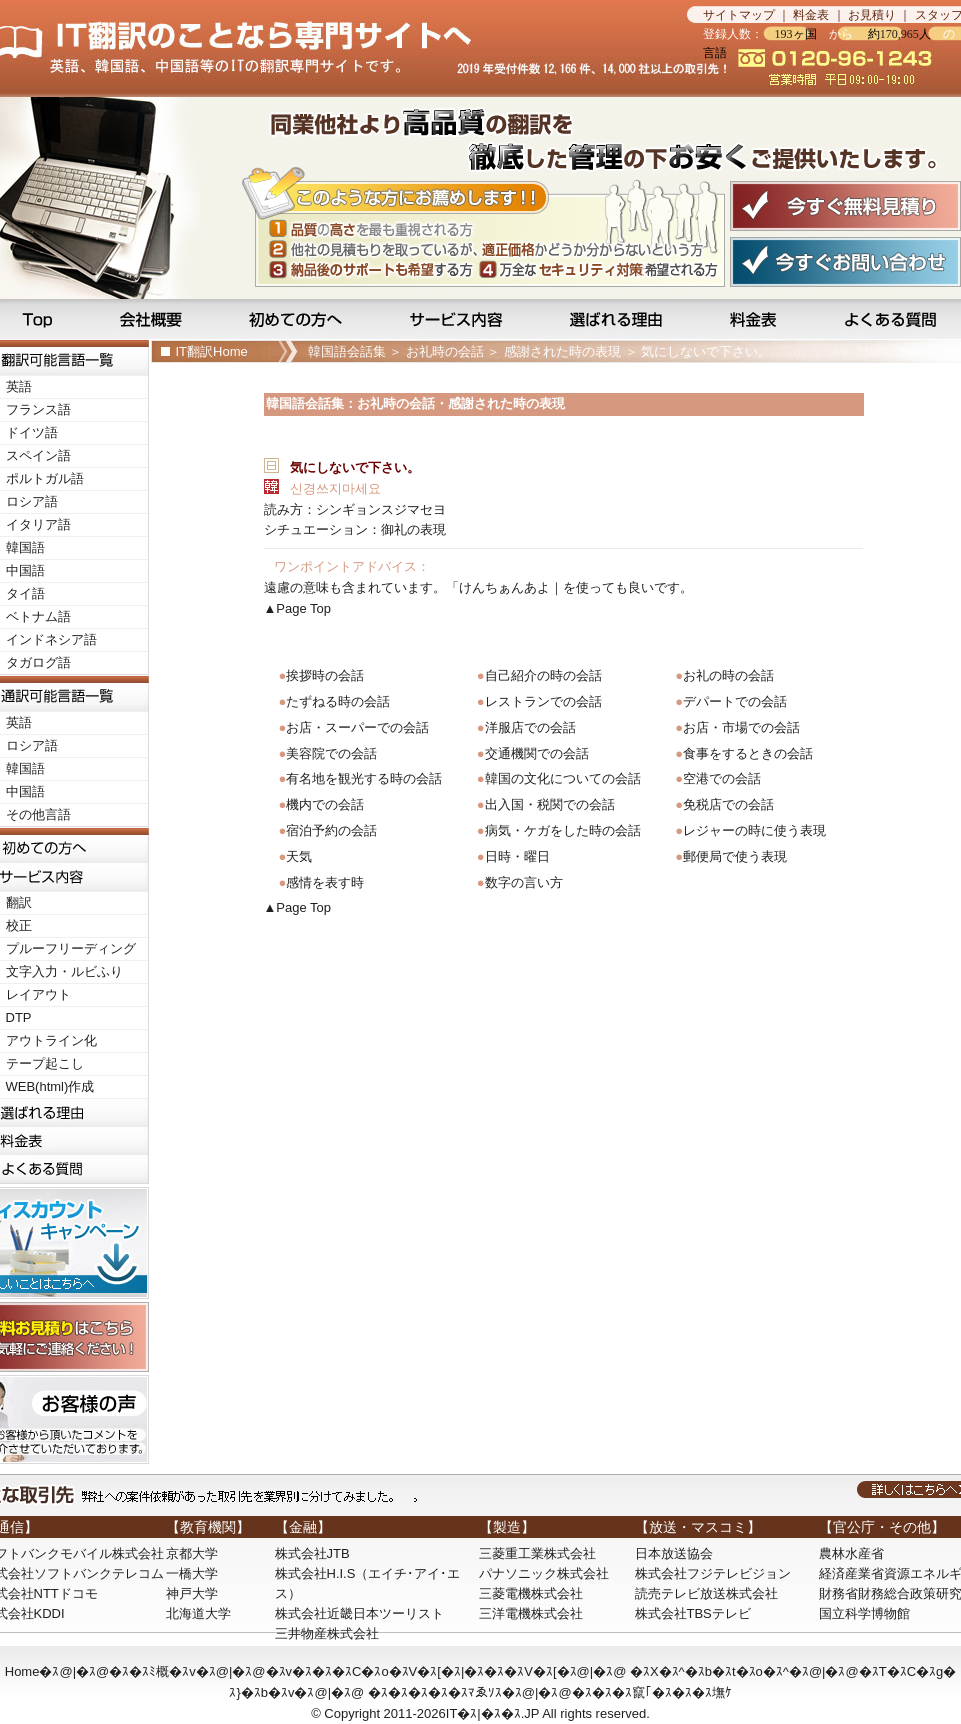 Image resolution: width=961 pixels, height=1724 pixels. I want to click on 料金表, so click(811, 15).